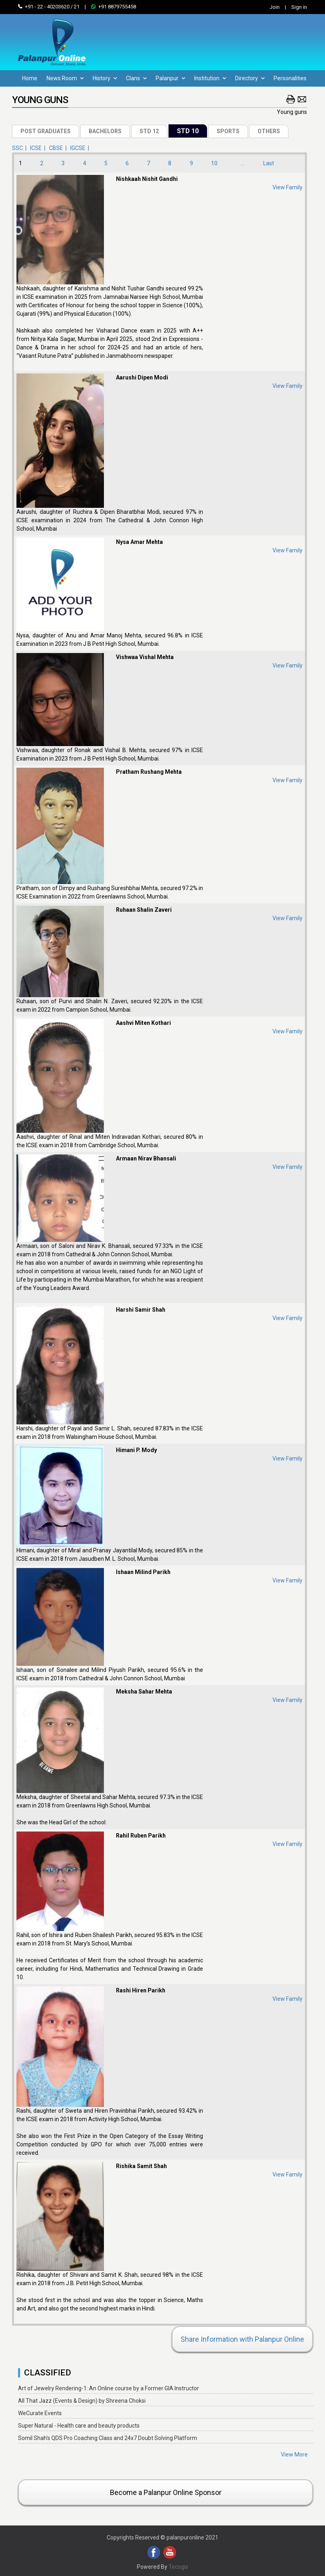  Describe the element at coordinates (242, 2339) in the screenshot. I see `Share Information with Palanpur Online` at that location.